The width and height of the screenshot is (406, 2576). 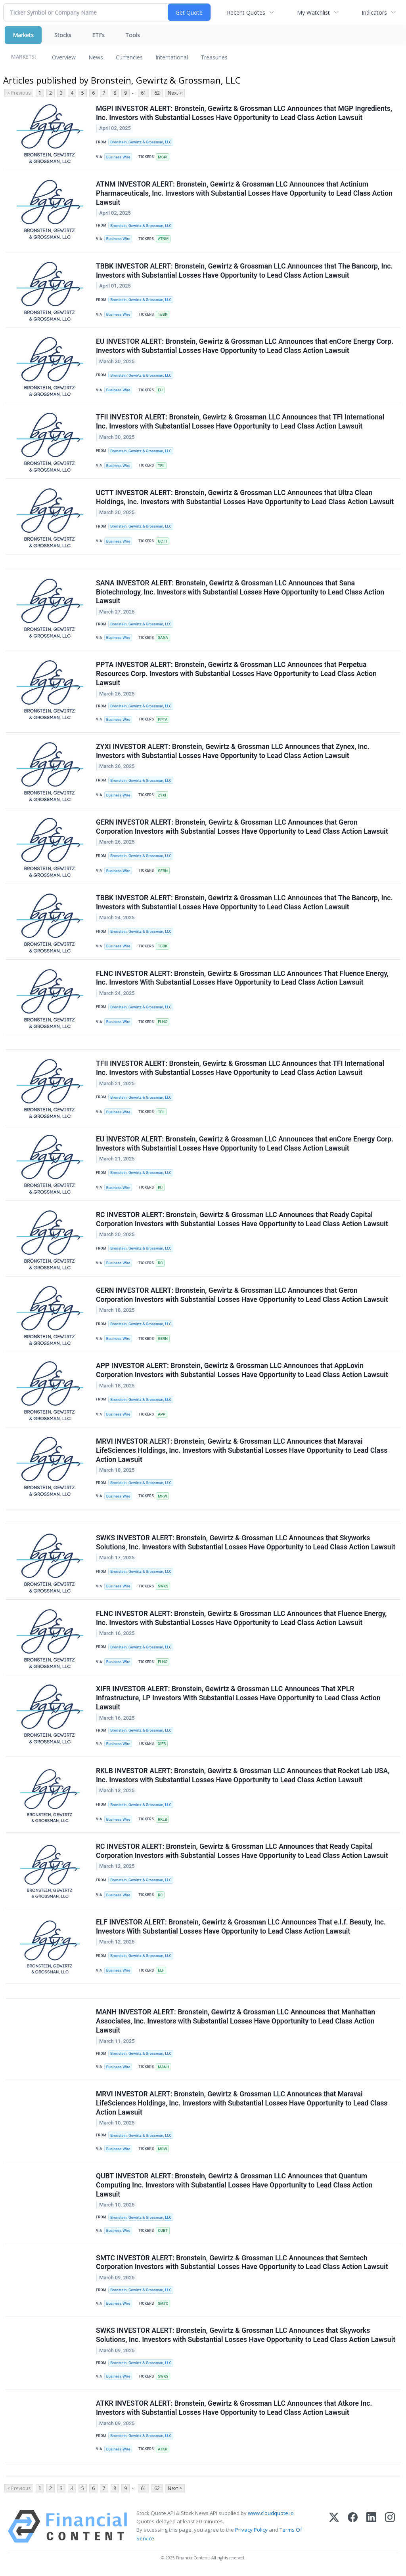 What do you see at coordinates (171, 57) in the screenshot?
I see `International` at bounding box center [171, 57].